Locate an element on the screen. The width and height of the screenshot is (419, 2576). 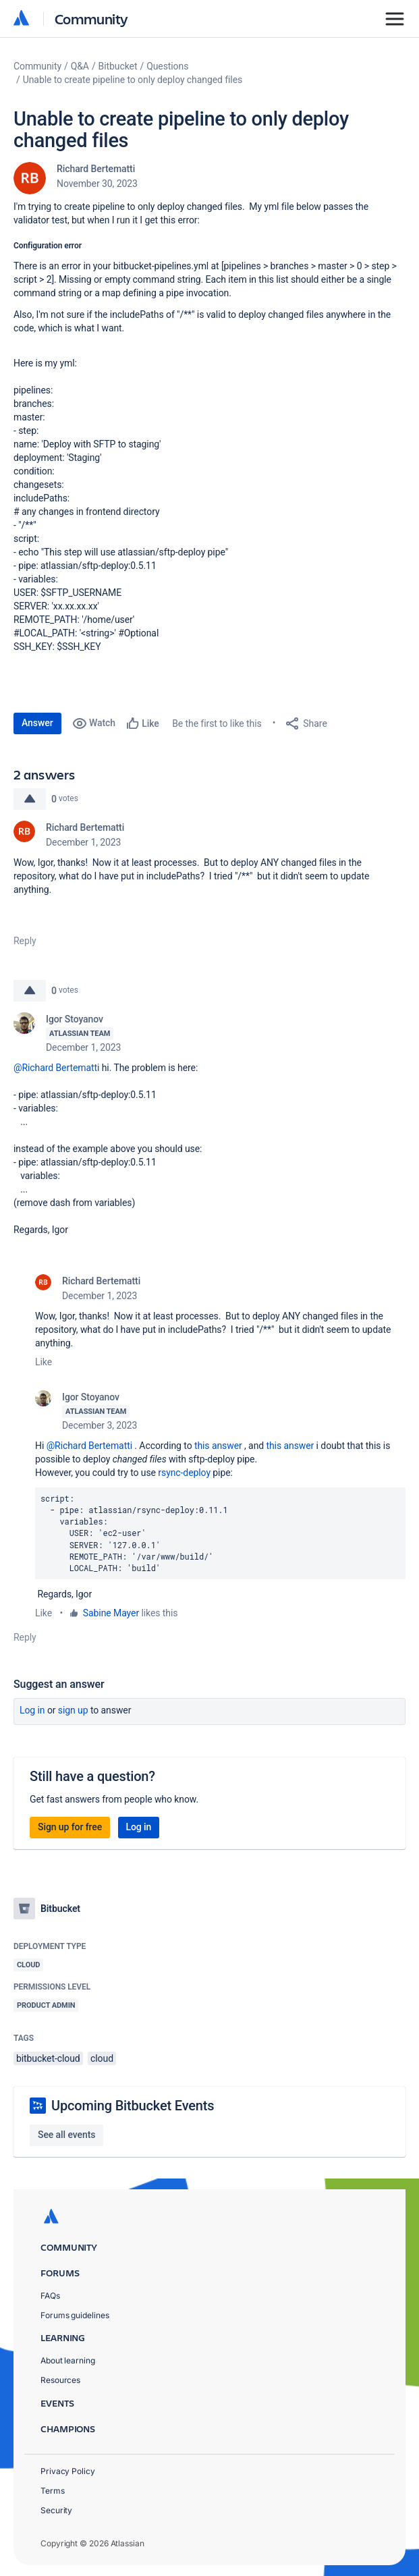
Community is located at coordinates (91, 18).